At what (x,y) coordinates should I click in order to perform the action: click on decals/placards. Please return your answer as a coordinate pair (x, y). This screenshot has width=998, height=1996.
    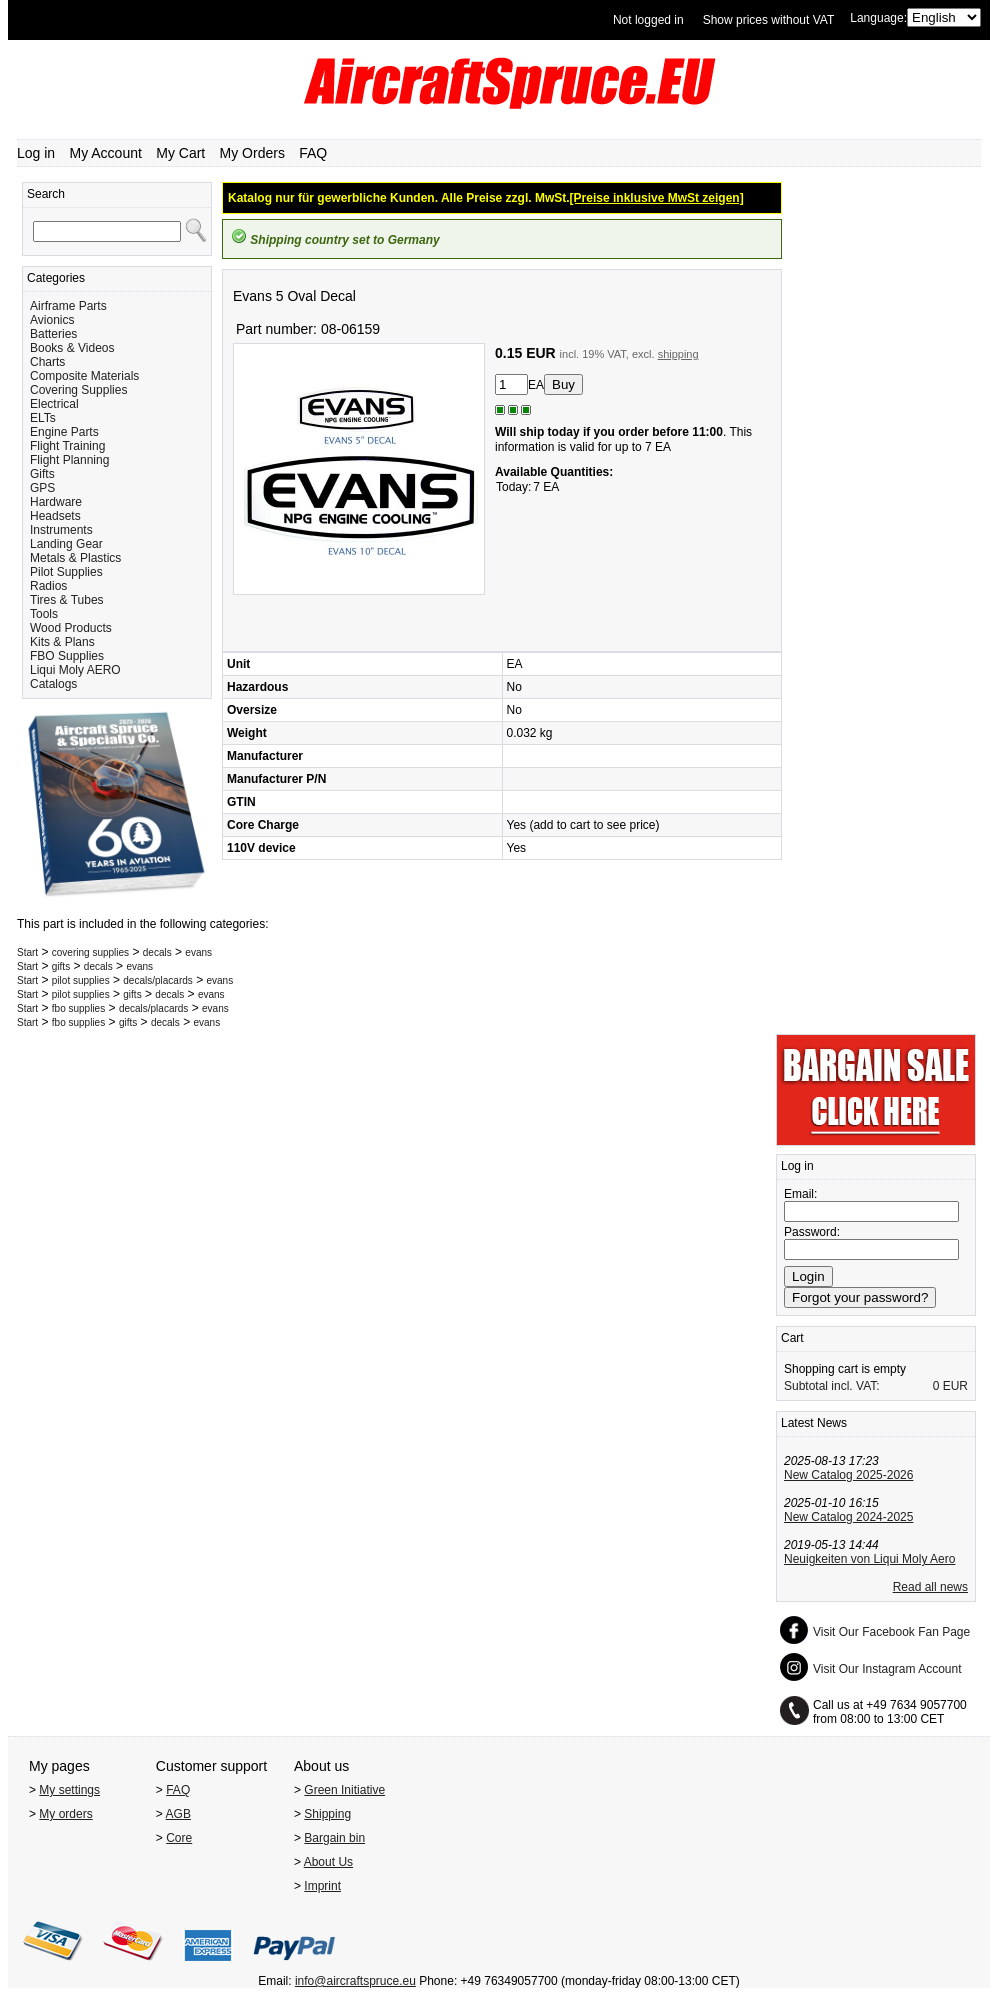
    Looking at the image, I should click on (157, 980).